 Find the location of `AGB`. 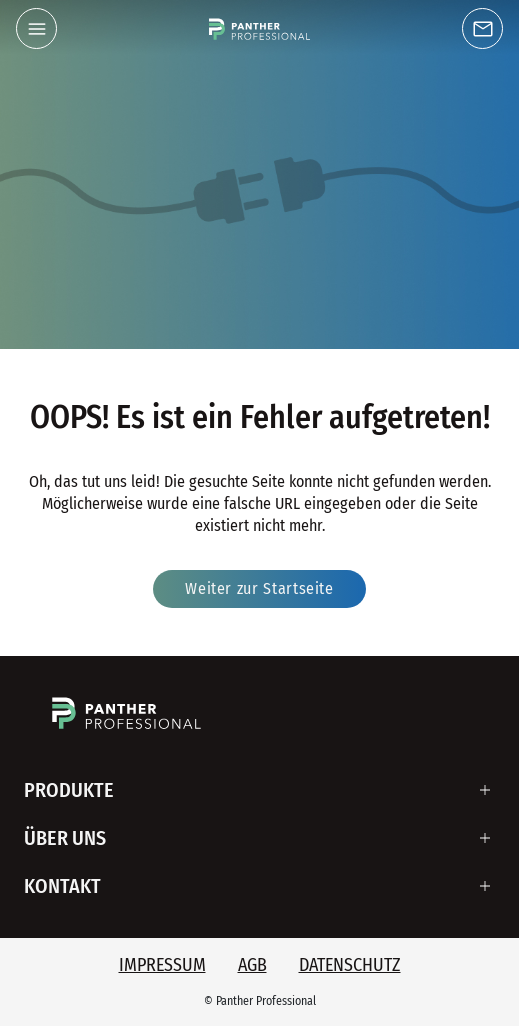

AGB is located at coordinates (252, 965).